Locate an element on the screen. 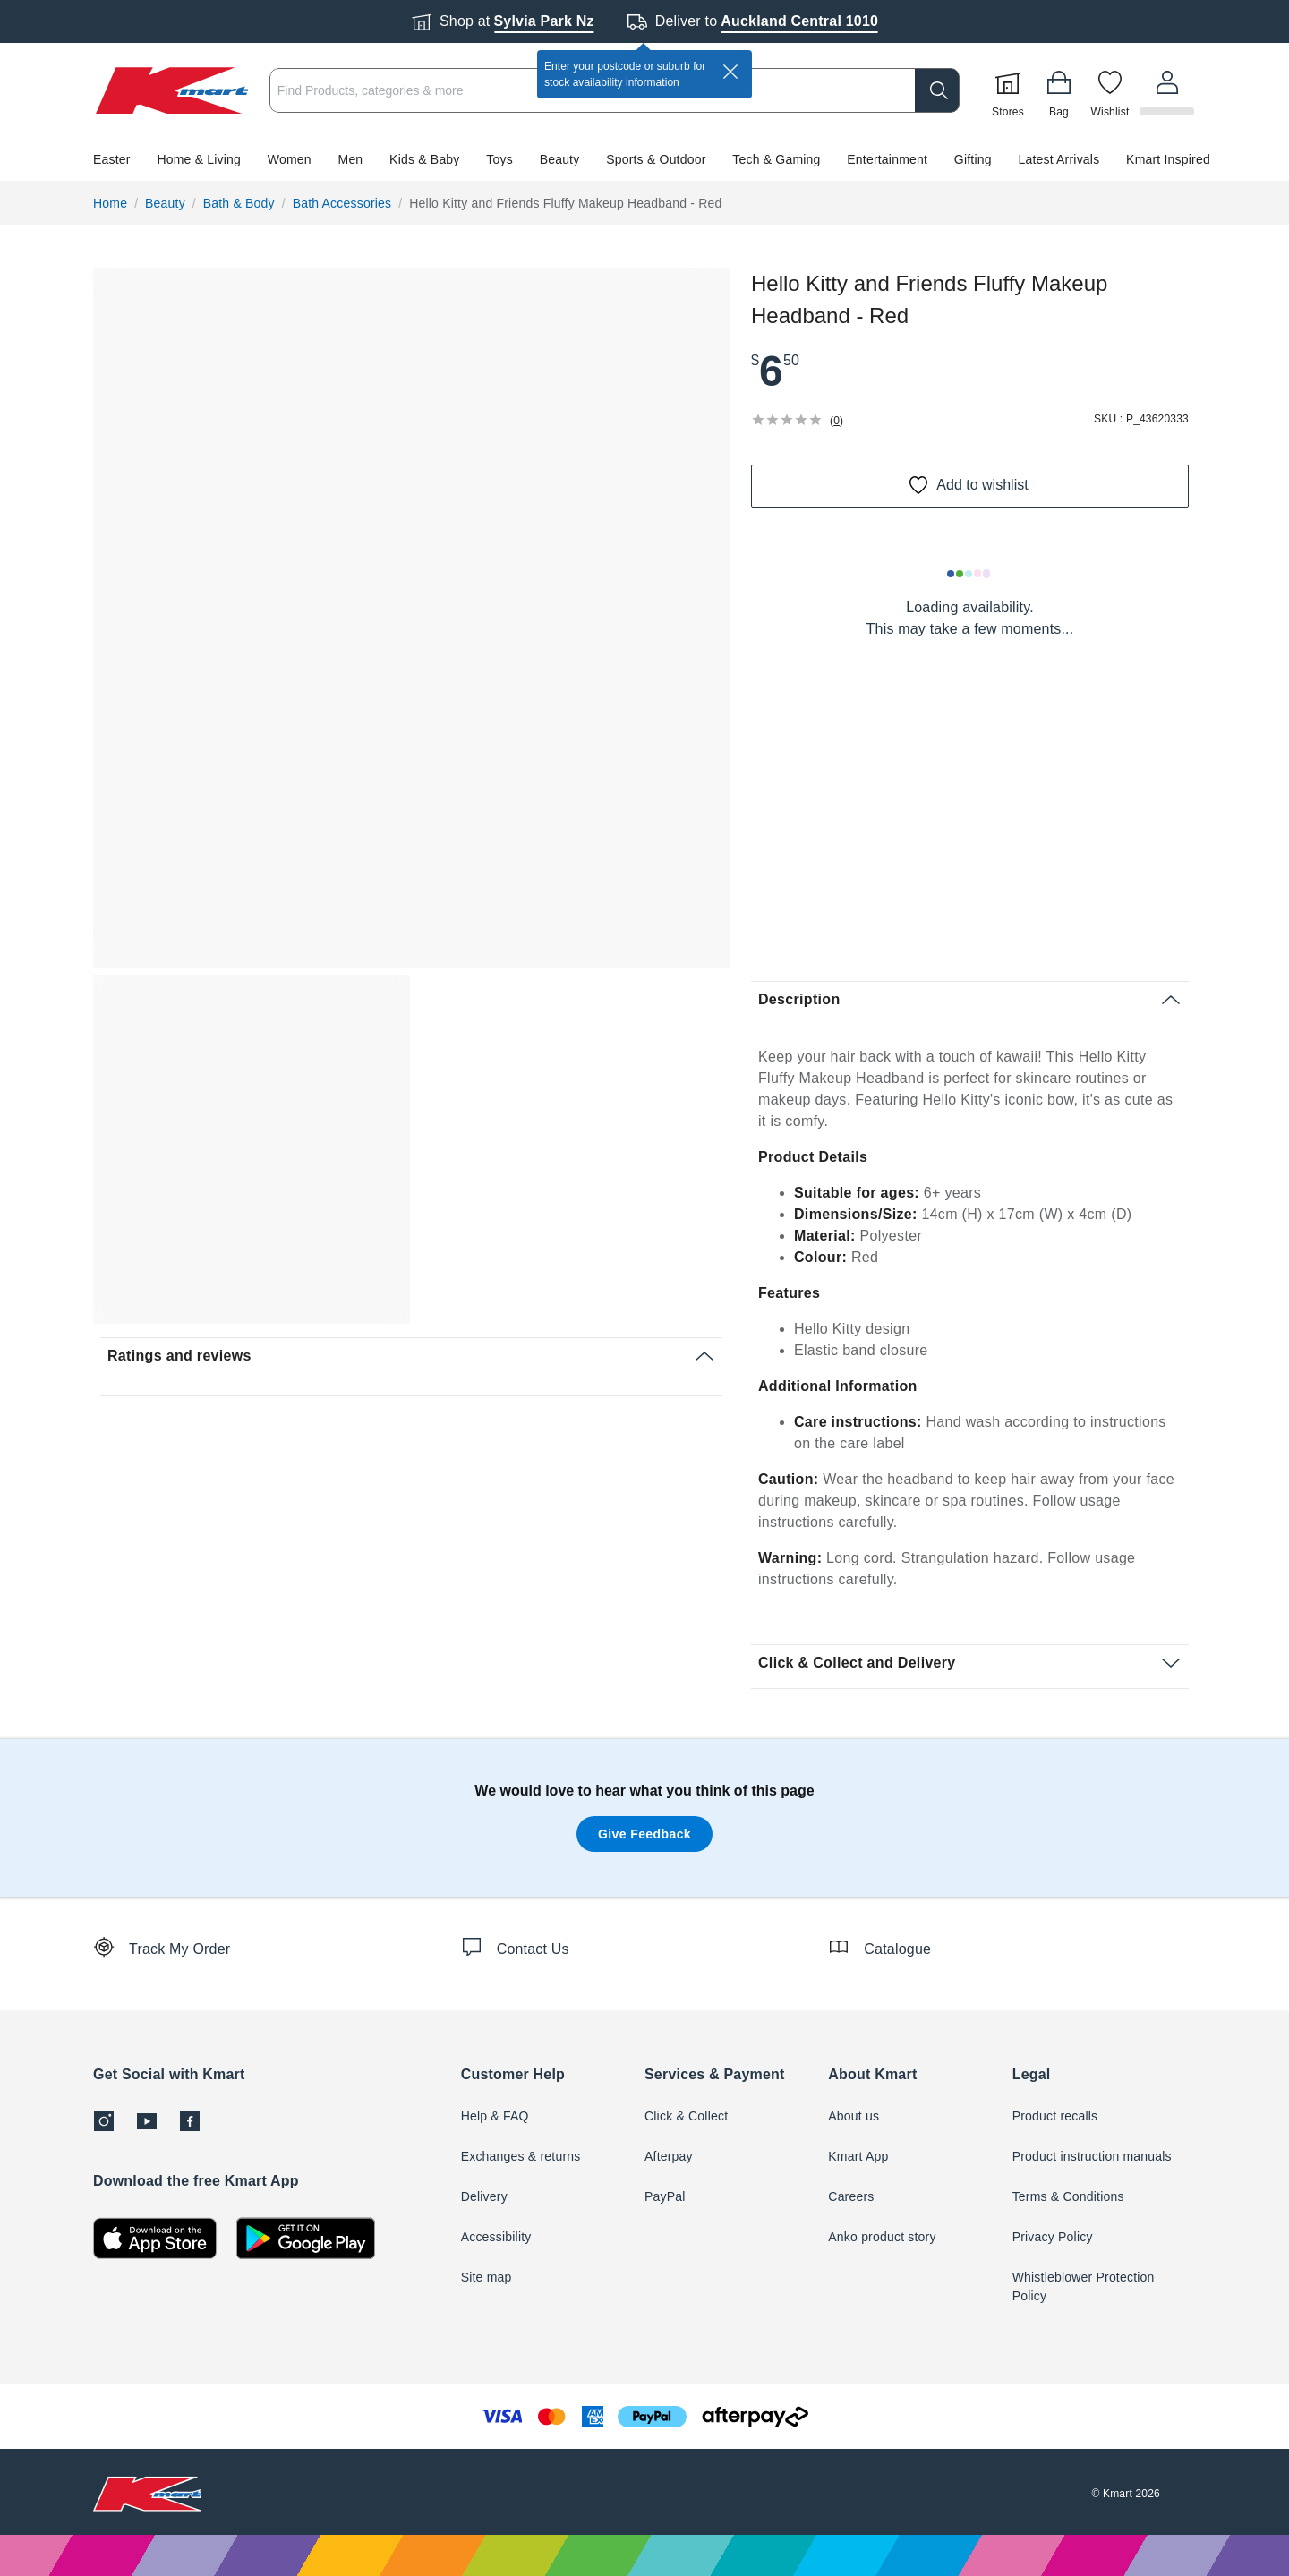 The width and height of the screenshot is (1289, 2576). [Bag] is located at coordinates (1061, 90).